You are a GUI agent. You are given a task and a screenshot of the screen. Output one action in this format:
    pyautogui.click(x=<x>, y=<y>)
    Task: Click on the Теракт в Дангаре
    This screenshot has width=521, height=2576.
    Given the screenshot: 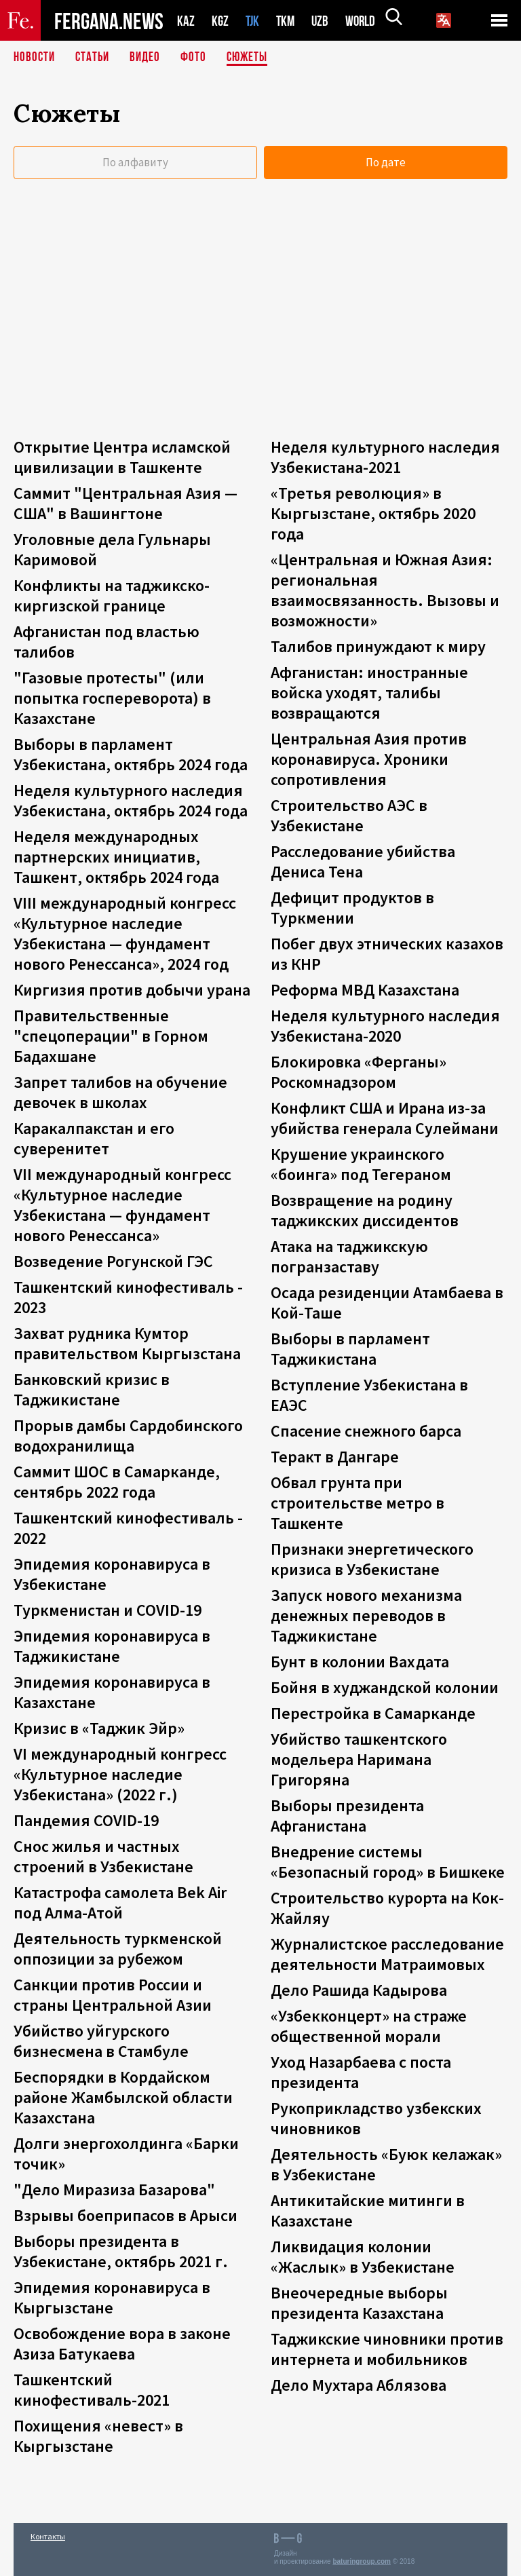 What is the action you would take?
    pyautogui.click(x=335, y=1456)
    